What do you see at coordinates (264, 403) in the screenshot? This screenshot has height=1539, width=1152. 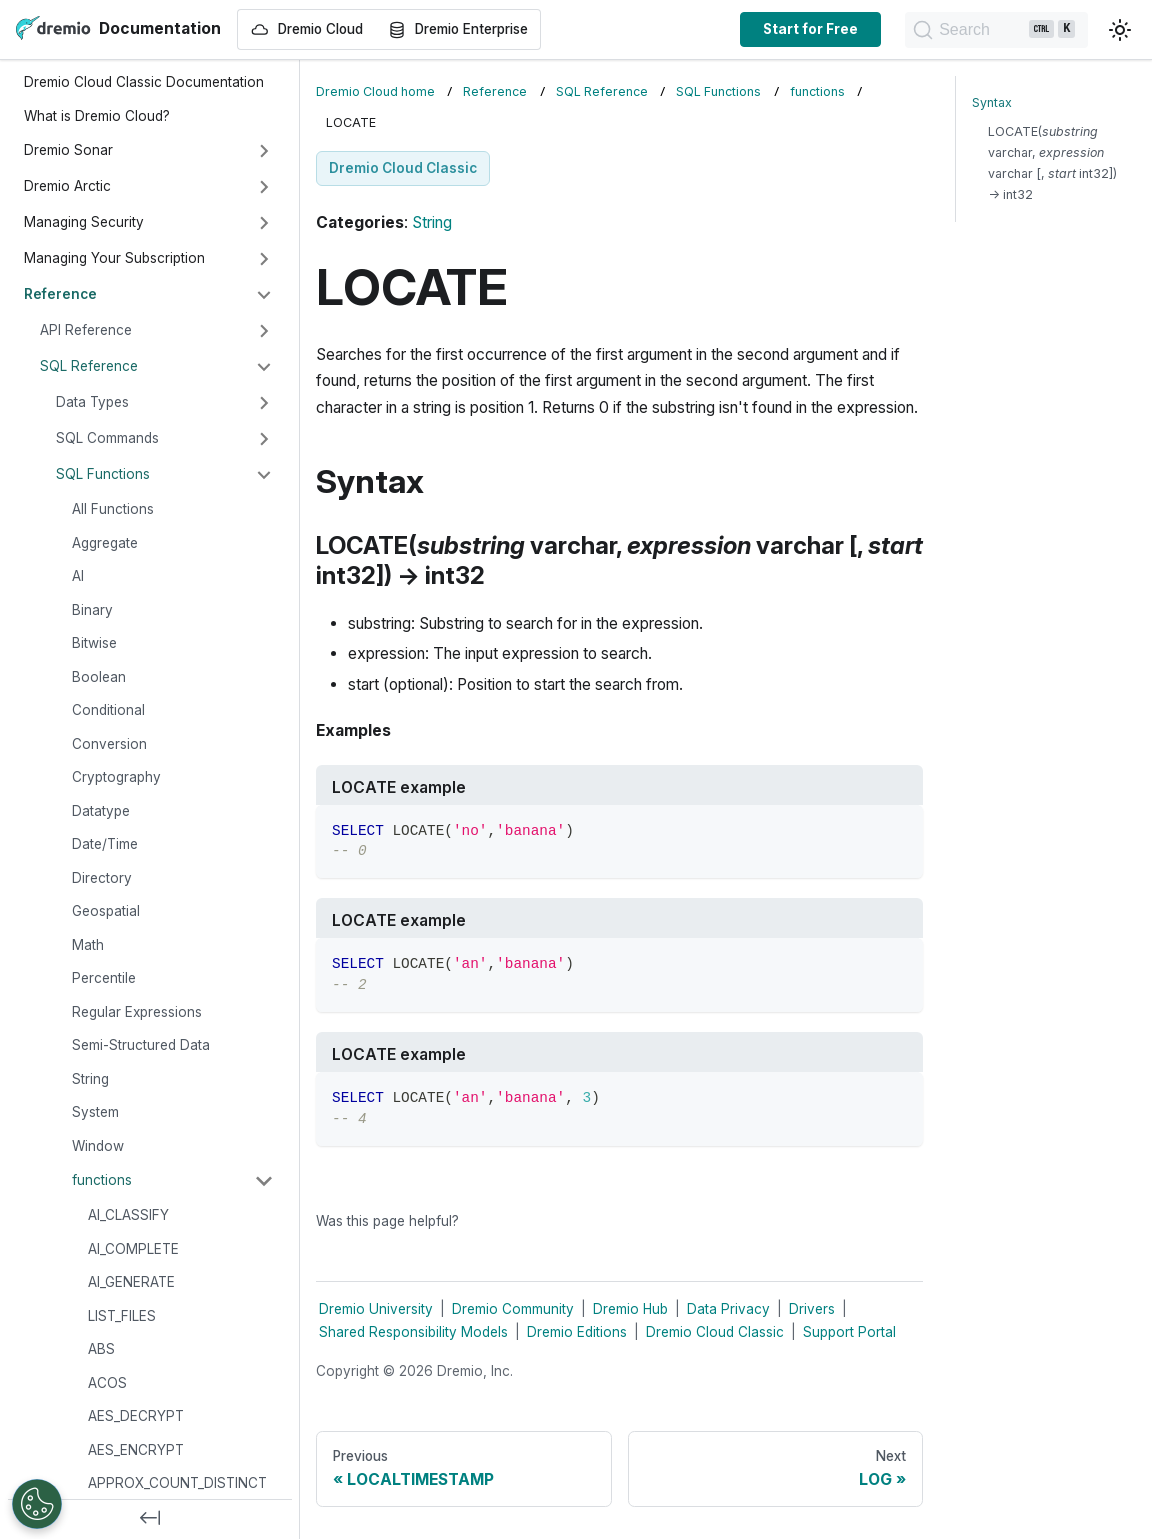 I see `[Expand sidebar category 'Data Types']` at bounding box center [264, 403].